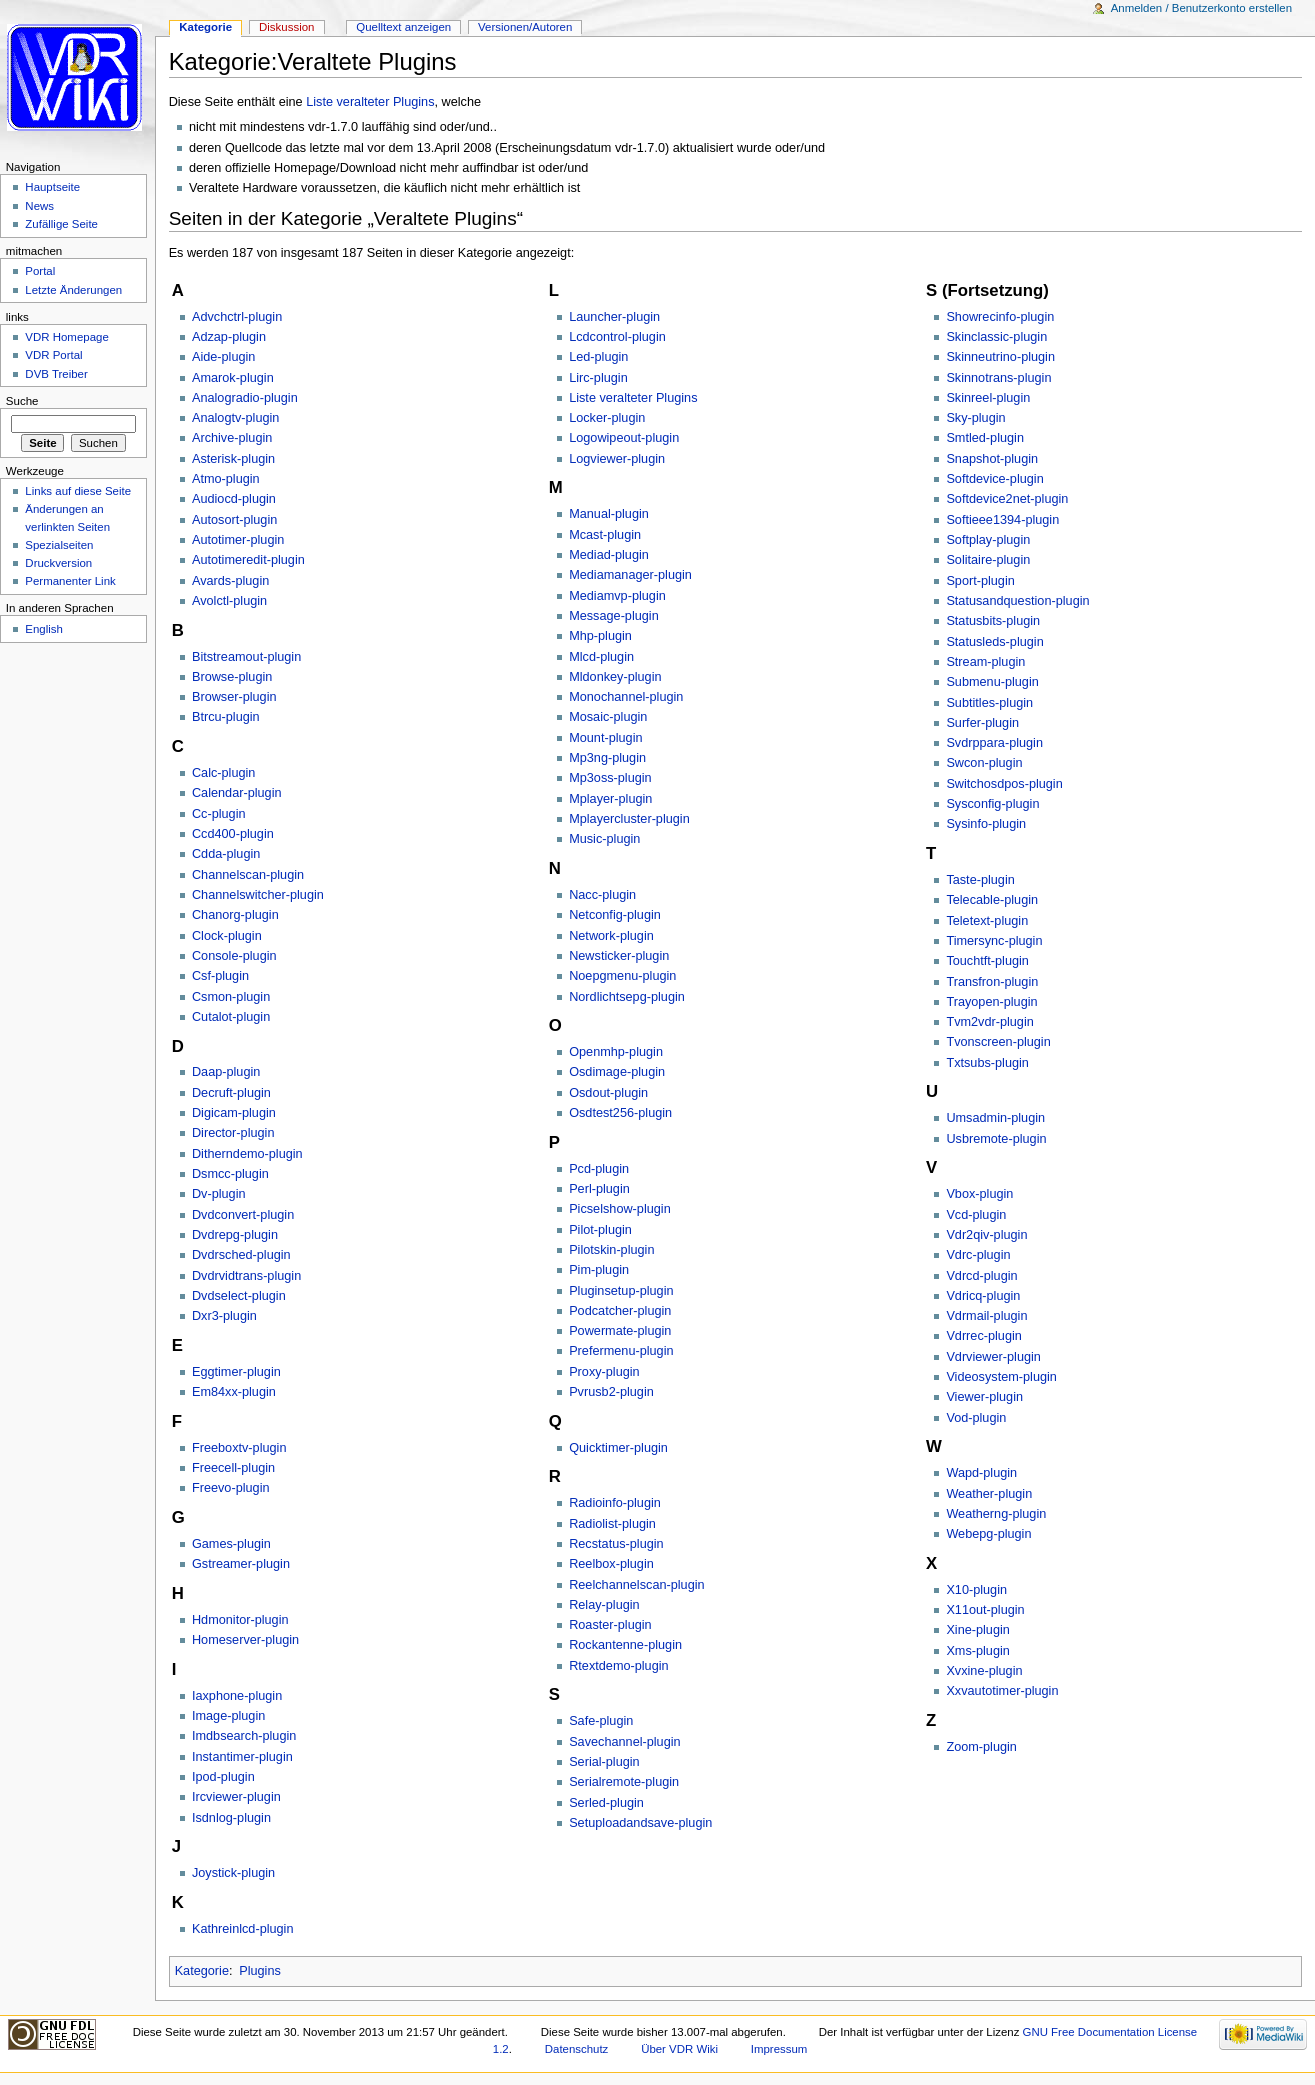 The image size is (1315, 2085). I want to click on Message-plugin, so click(614, 616).